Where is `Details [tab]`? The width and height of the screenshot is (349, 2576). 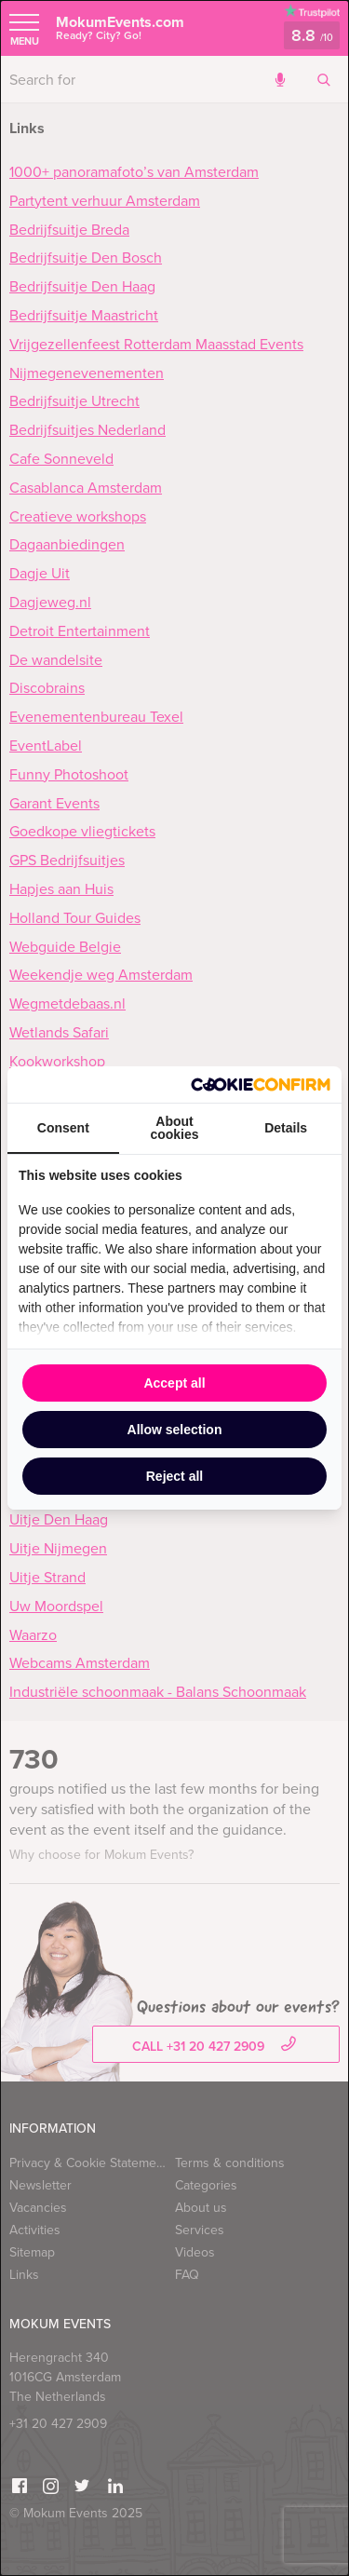 Details [tab] is located at coordinates (285, 1127).